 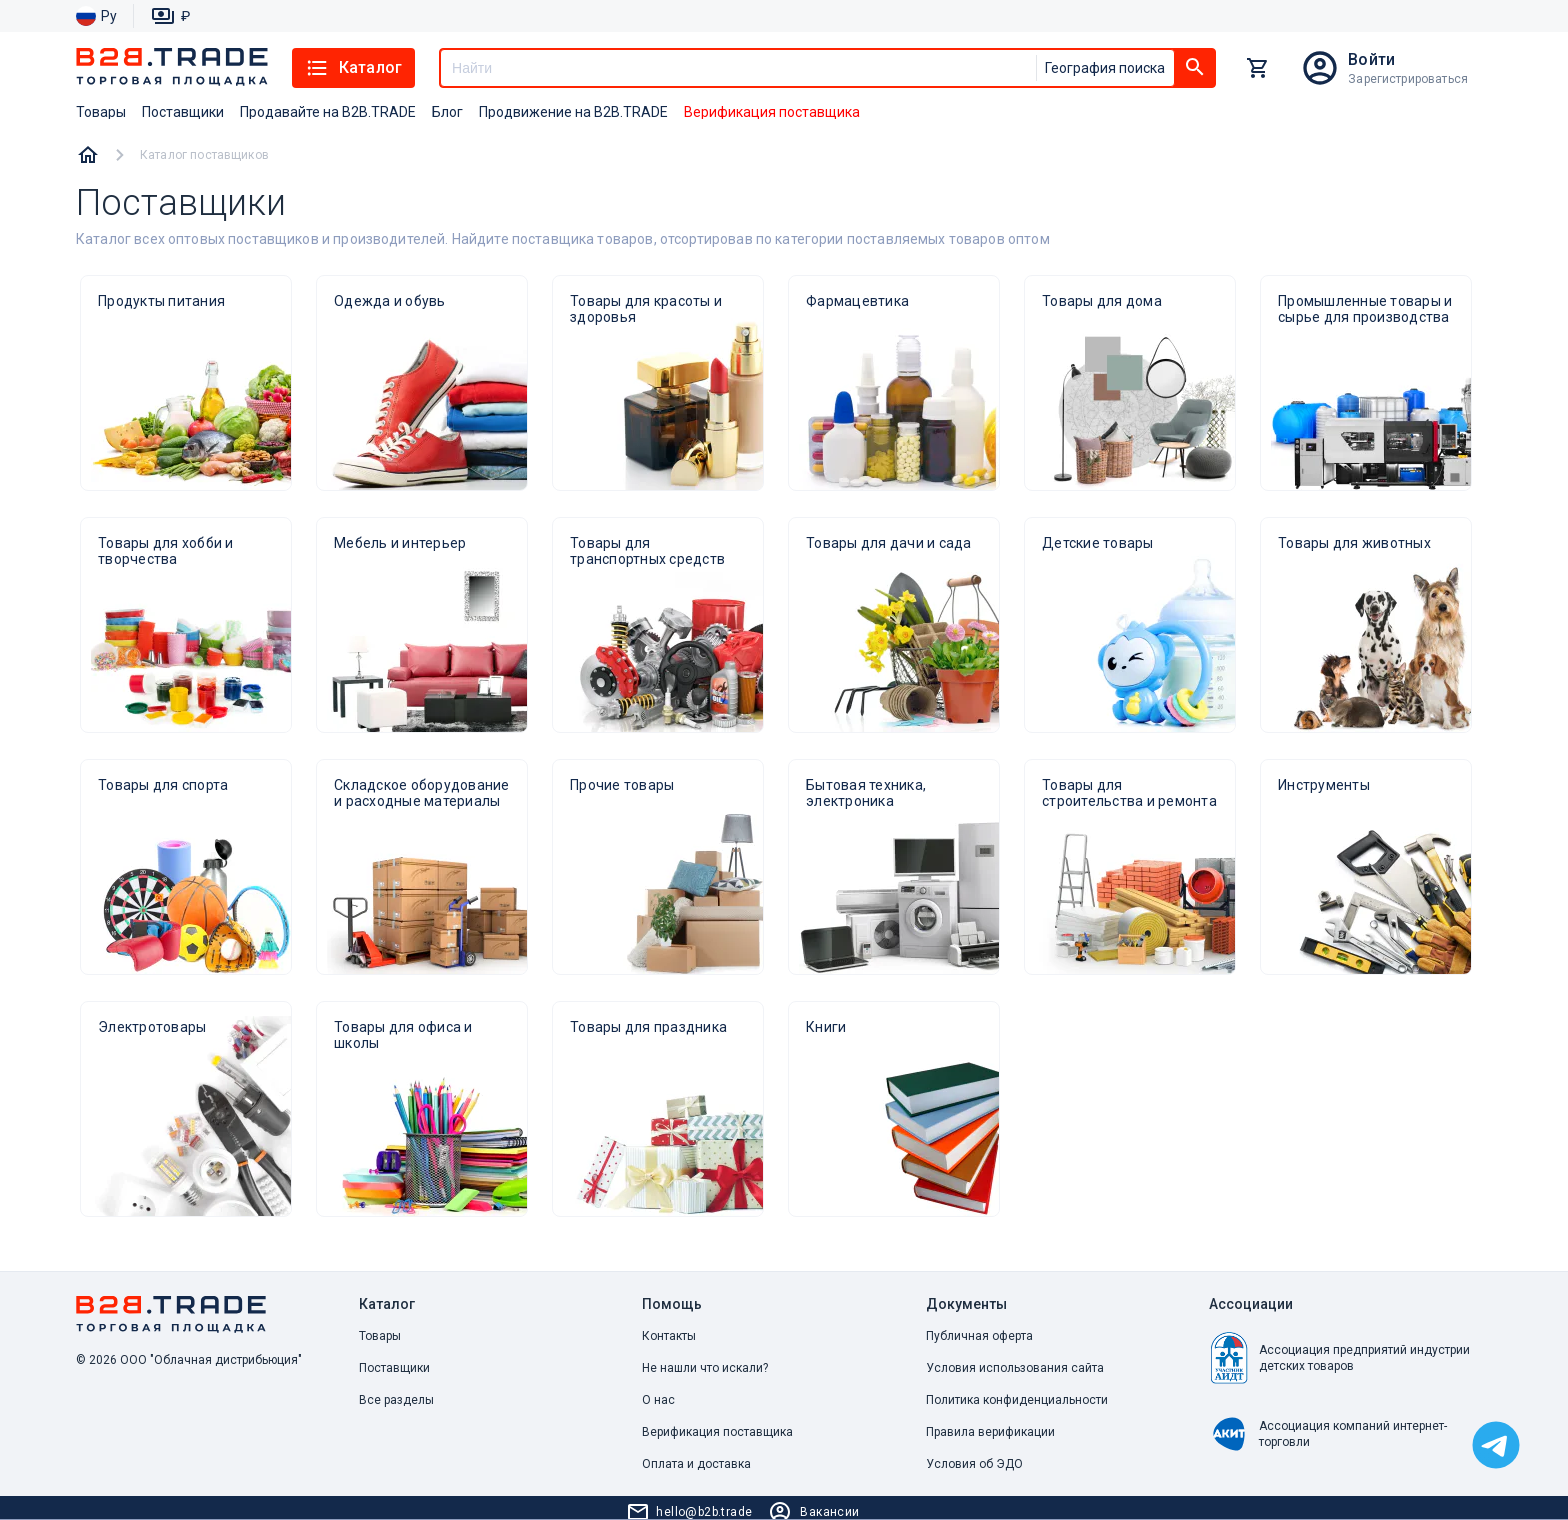 What do you see at coordinates (705, 1368) in the screenshot?
I see `Не нашли что искали? [button]` at bounding box center [705, 1368].